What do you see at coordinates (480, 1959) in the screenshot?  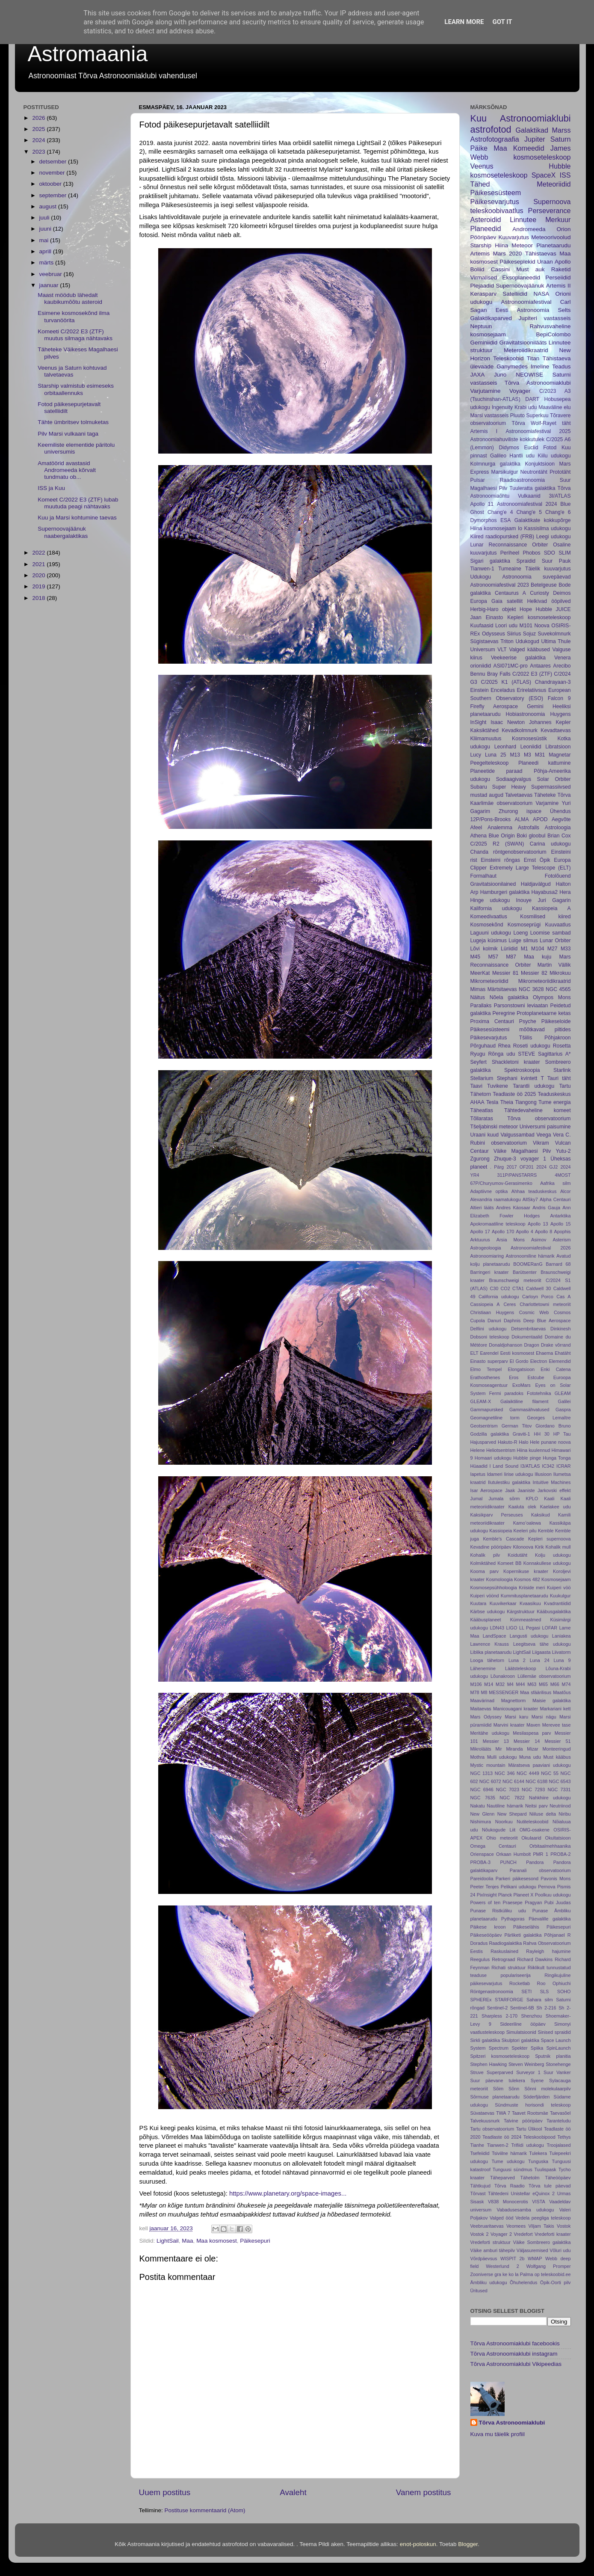 I see `Reegulus` at bounding box center [480, 1959].